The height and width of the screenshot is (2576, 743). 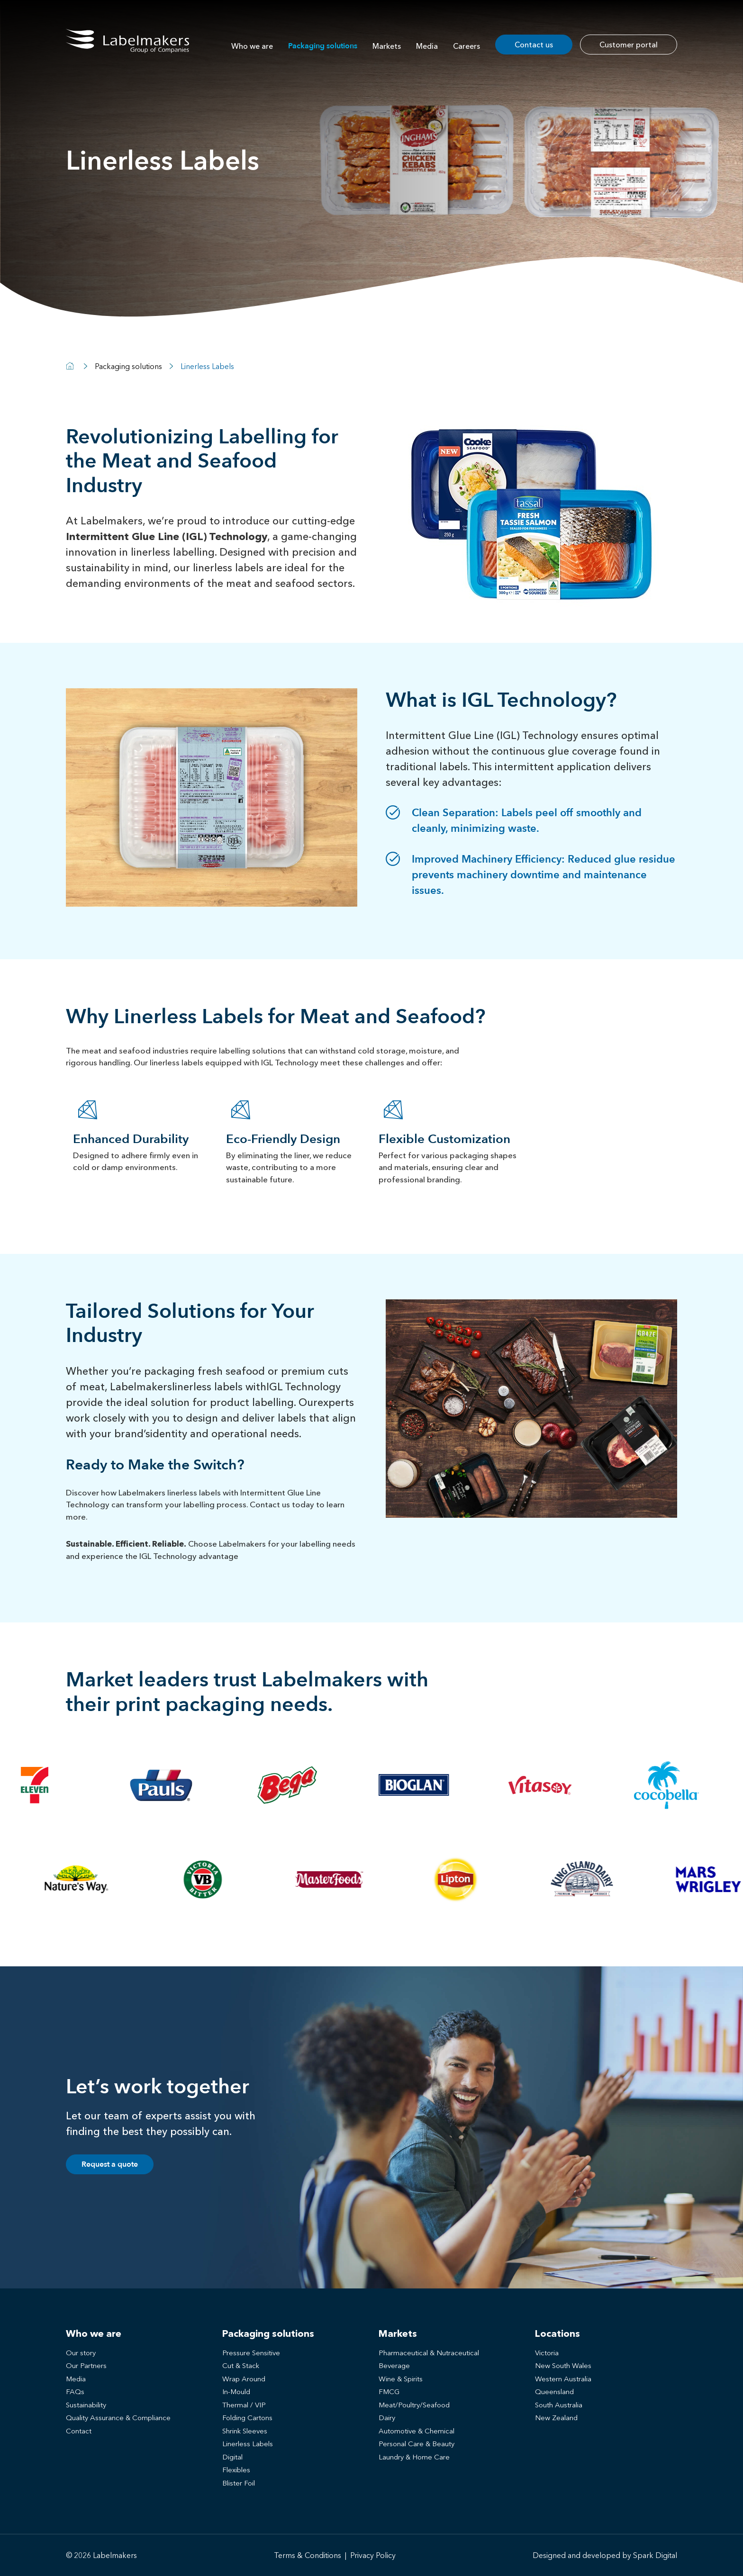 What do you see at coordinates (243, 2378) in the screenshot?
I see `Wrap Around` at bounding box center [243, 2378].